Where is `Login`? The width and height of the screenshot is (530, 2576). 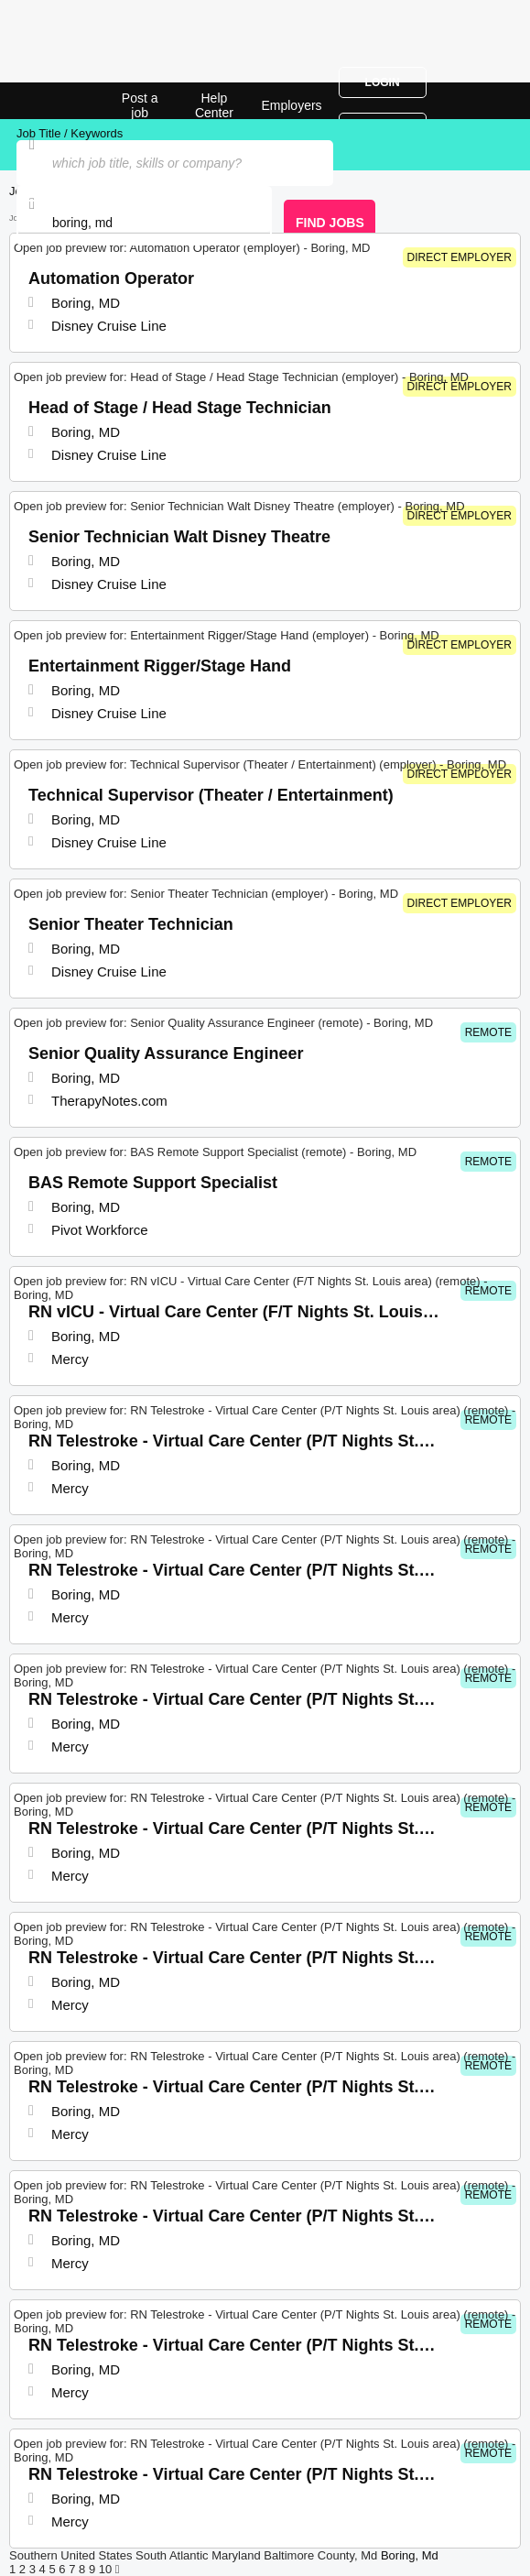 Login is located at coordinates (382, 82).